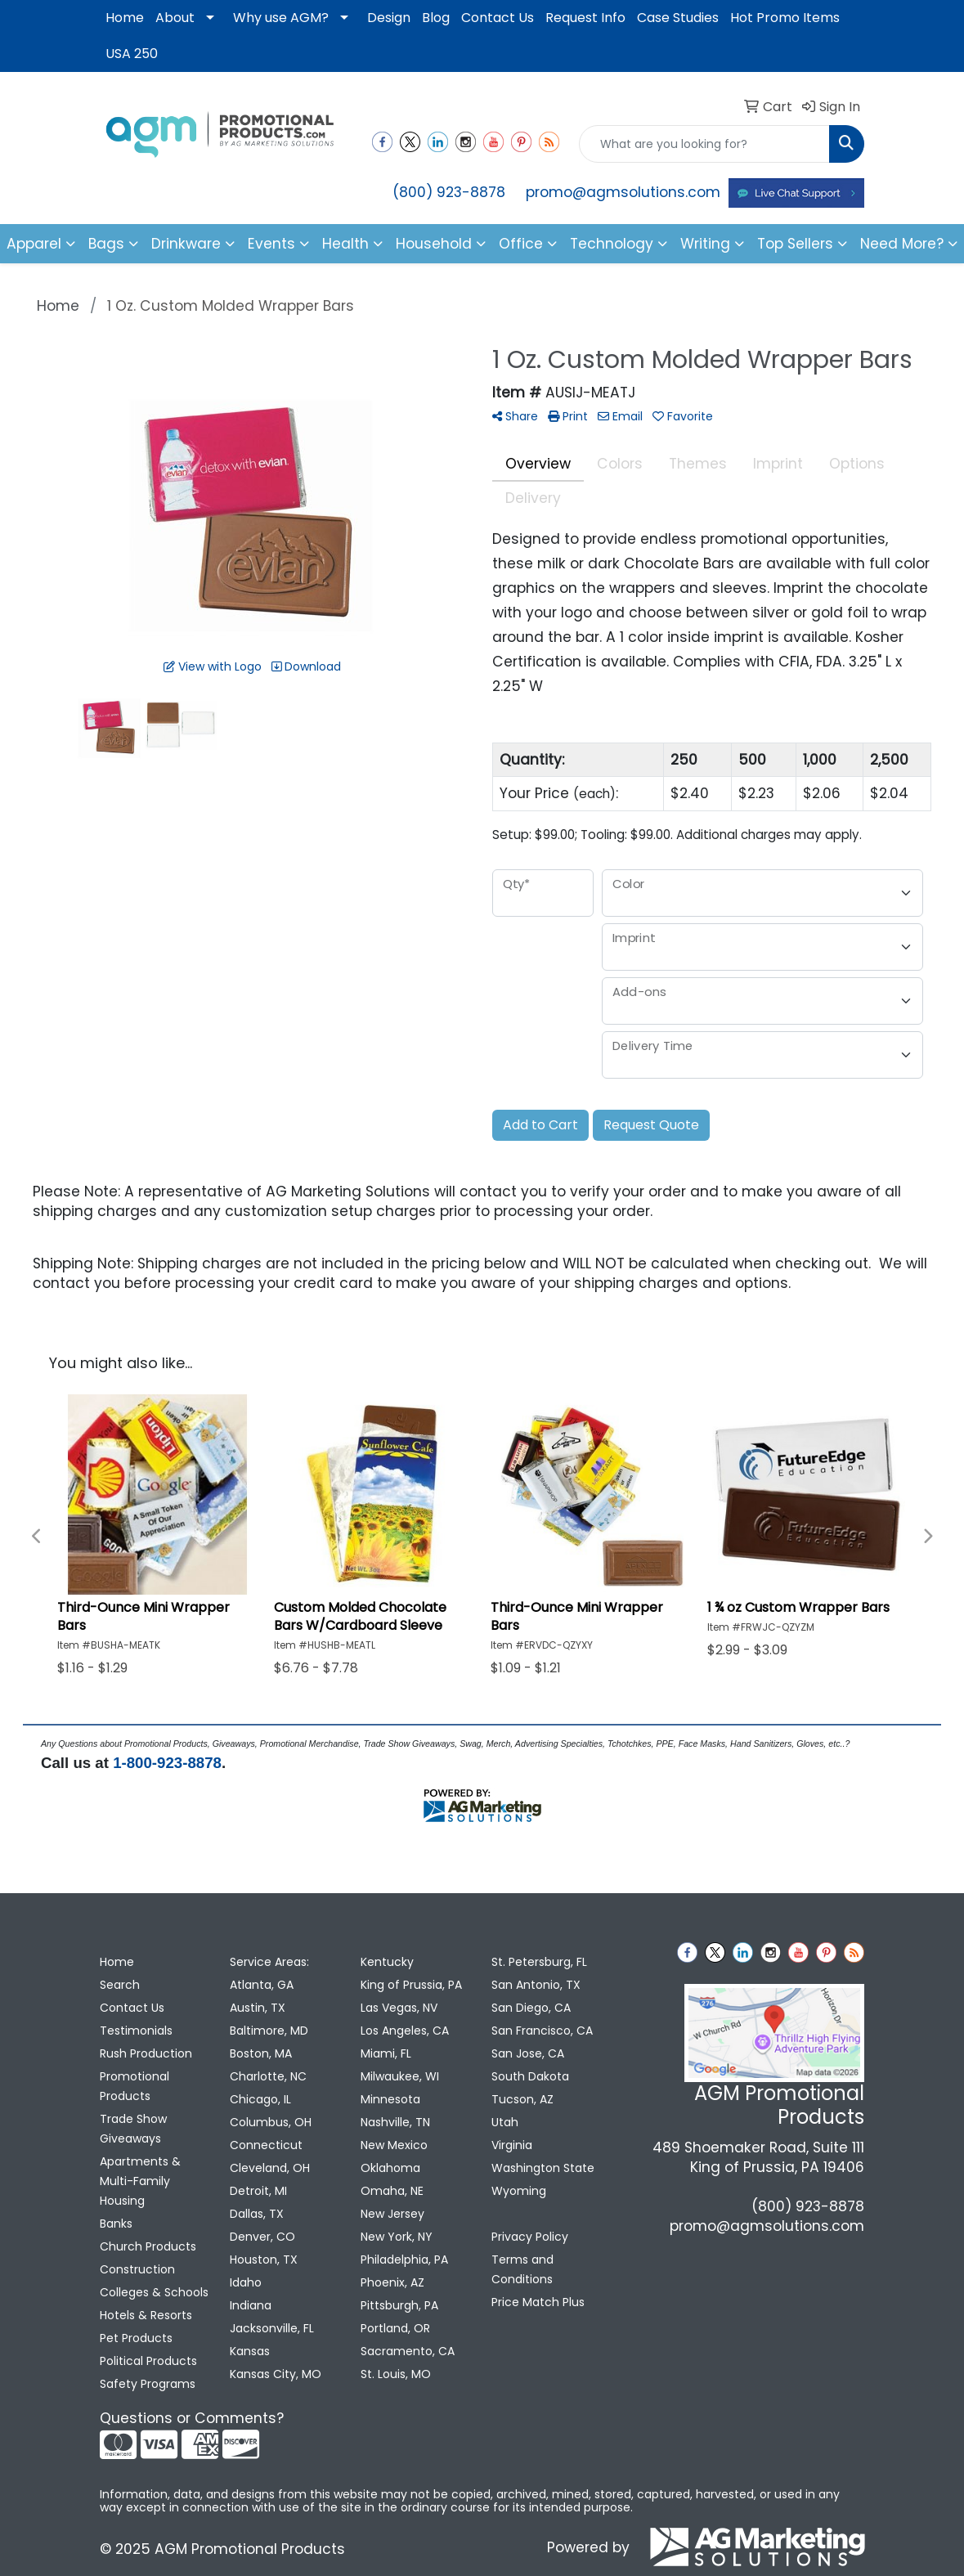 The height and width of the screenshot is (2576, 964). What do you see at coordinates (611, 244) in the screenshot?
I see `Technology [button]` at bounding box center [611, 244].